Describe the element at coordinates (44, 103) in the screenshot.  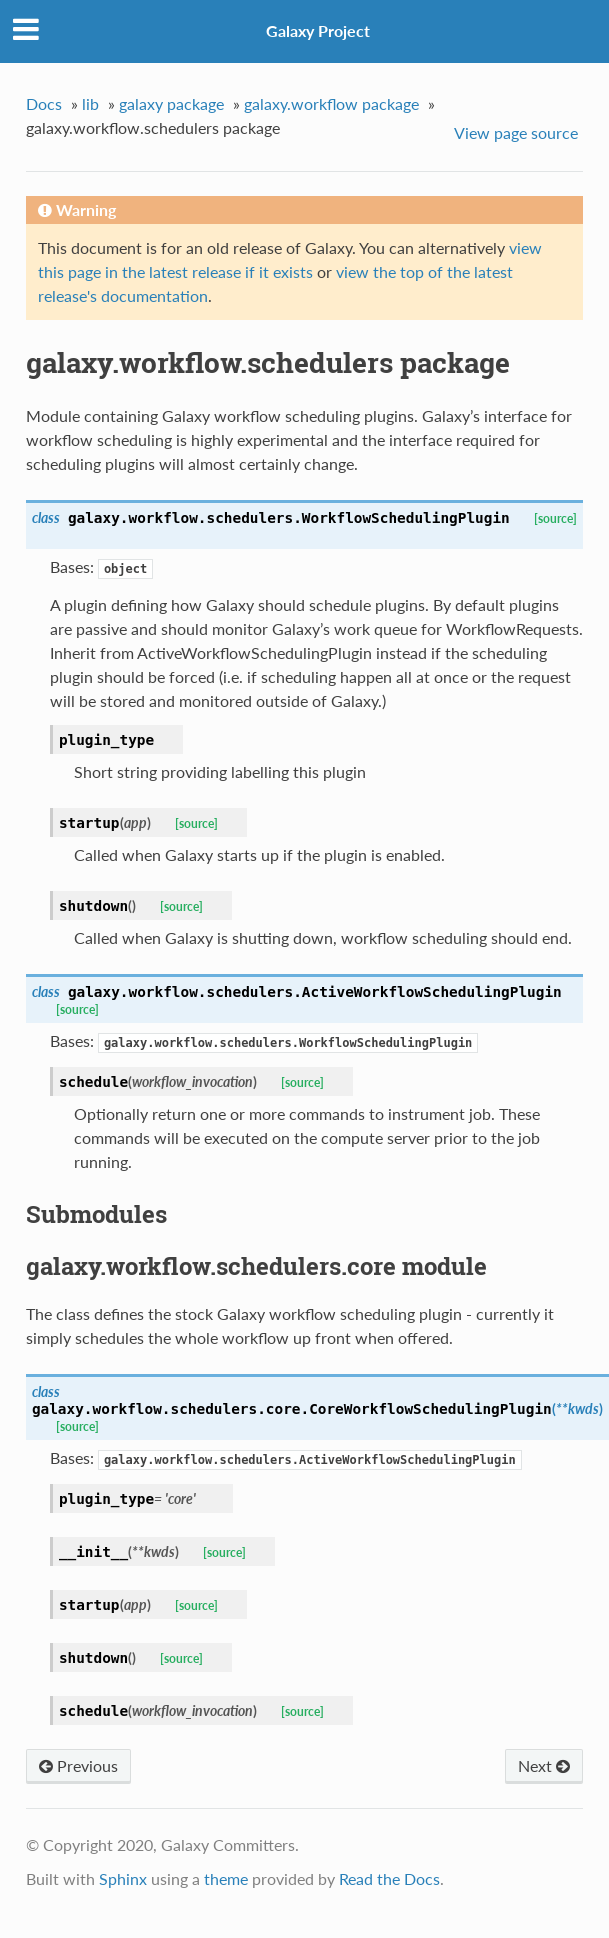
I see `Docs` at that location.